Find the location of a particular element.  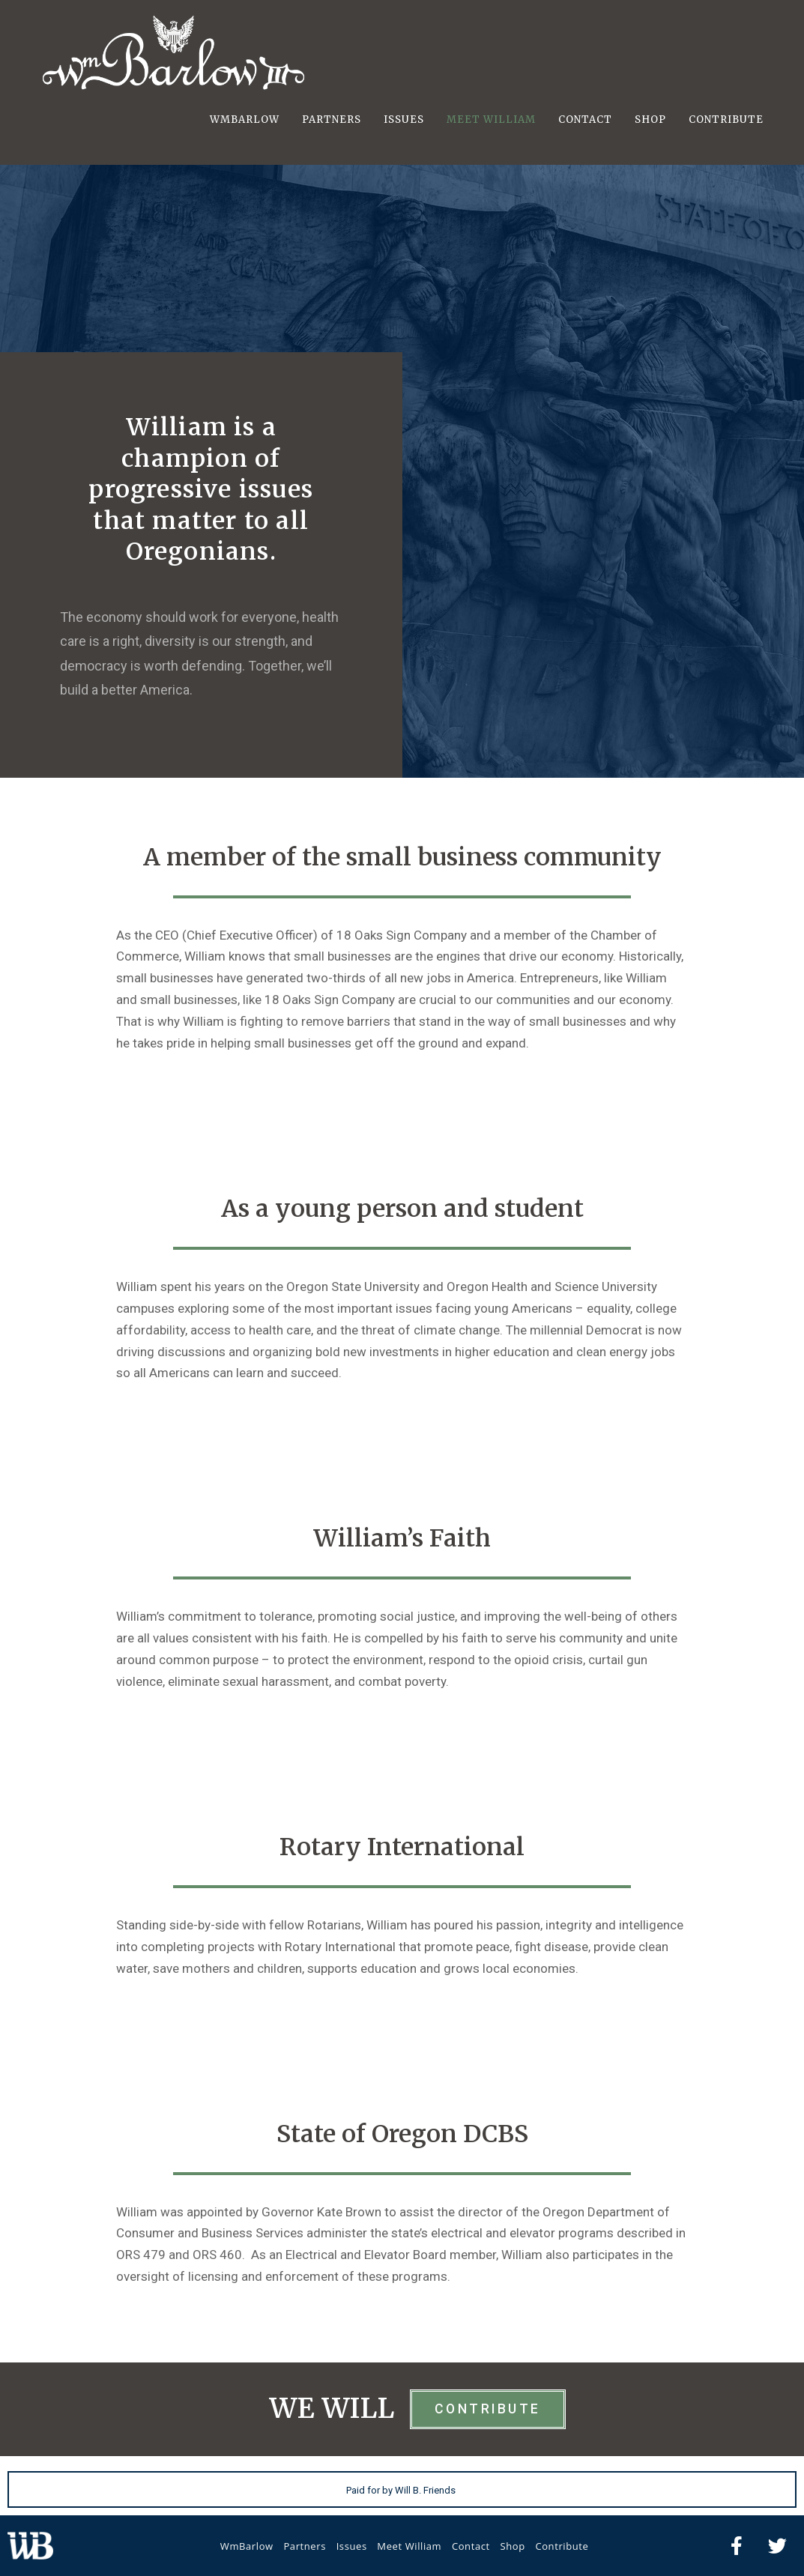

WmBarlow is located at coordinates (246, 2546).